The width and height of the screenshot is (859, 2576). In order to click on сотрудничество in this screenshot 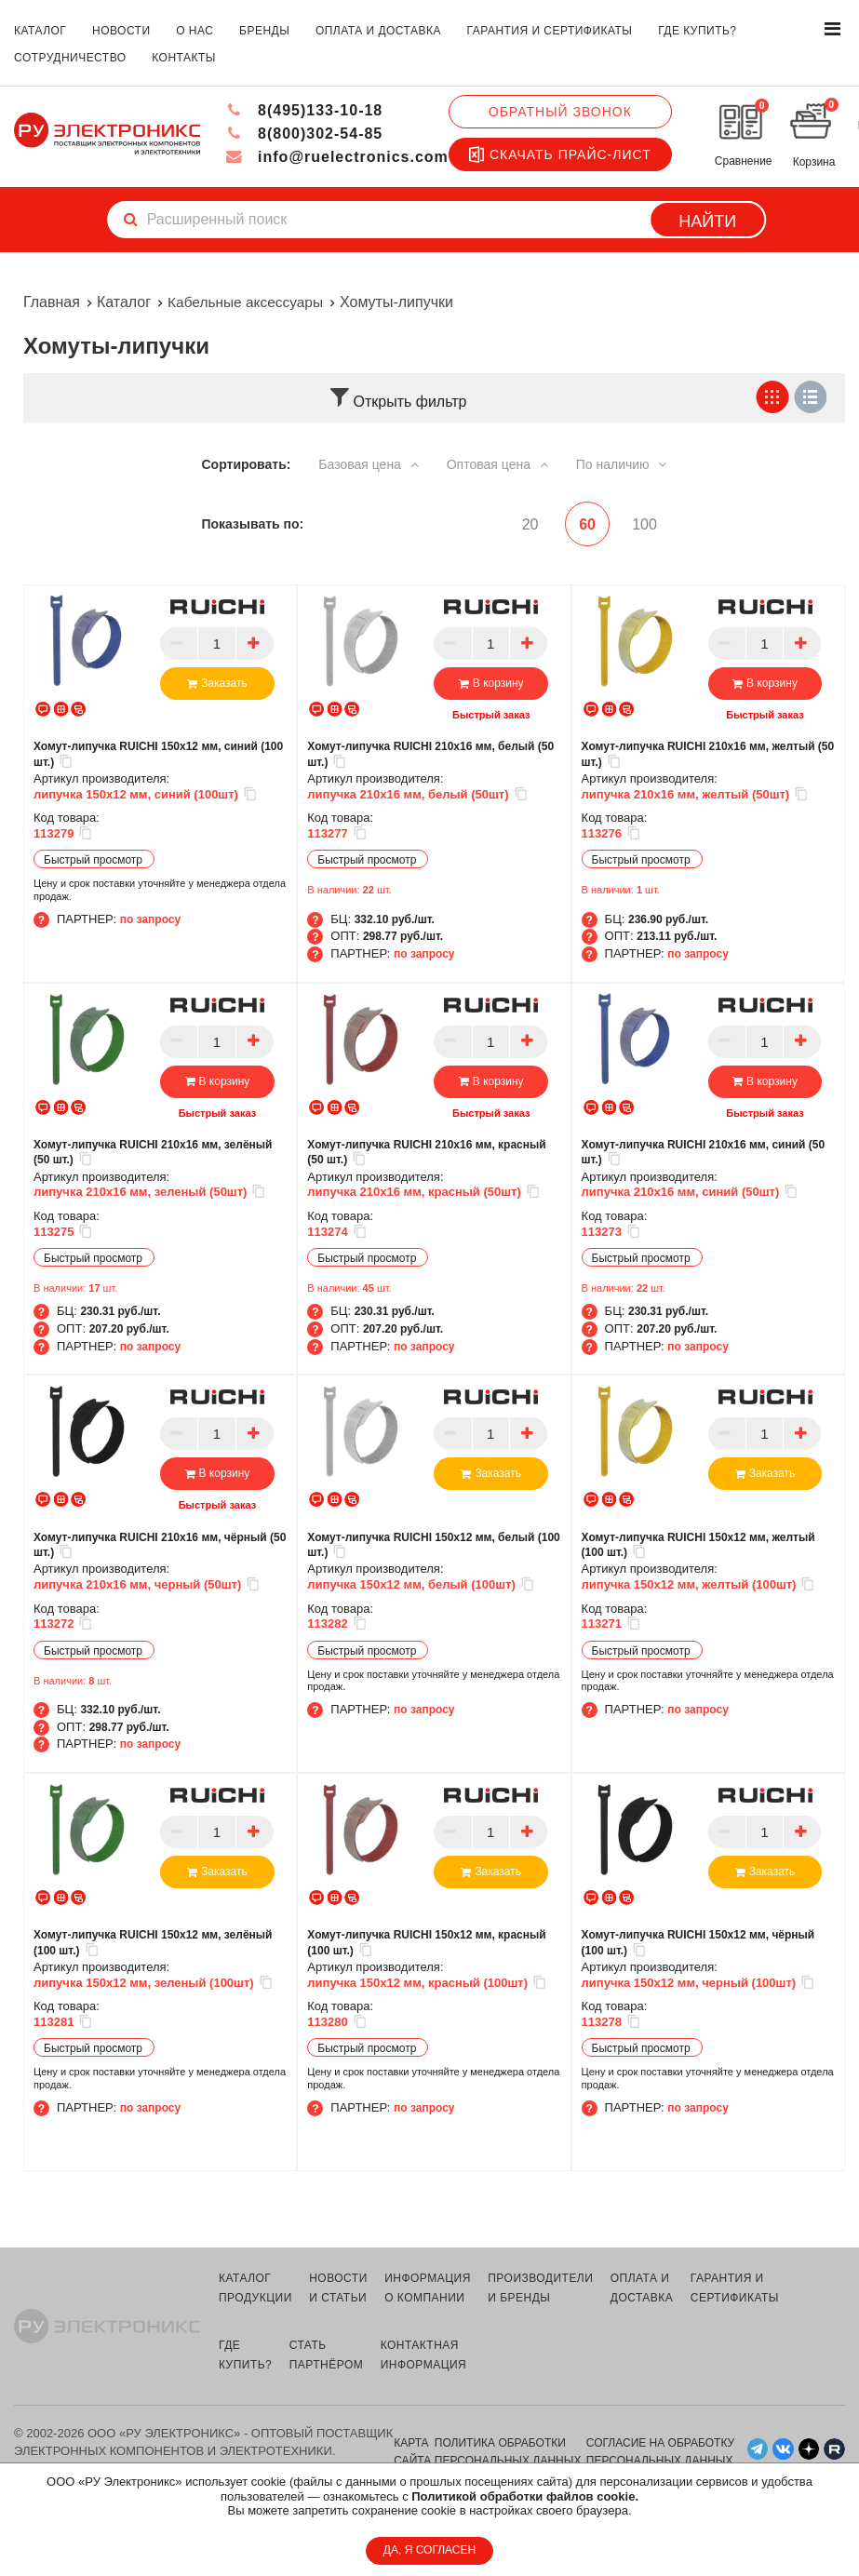, I will do `click(70, 57)`.